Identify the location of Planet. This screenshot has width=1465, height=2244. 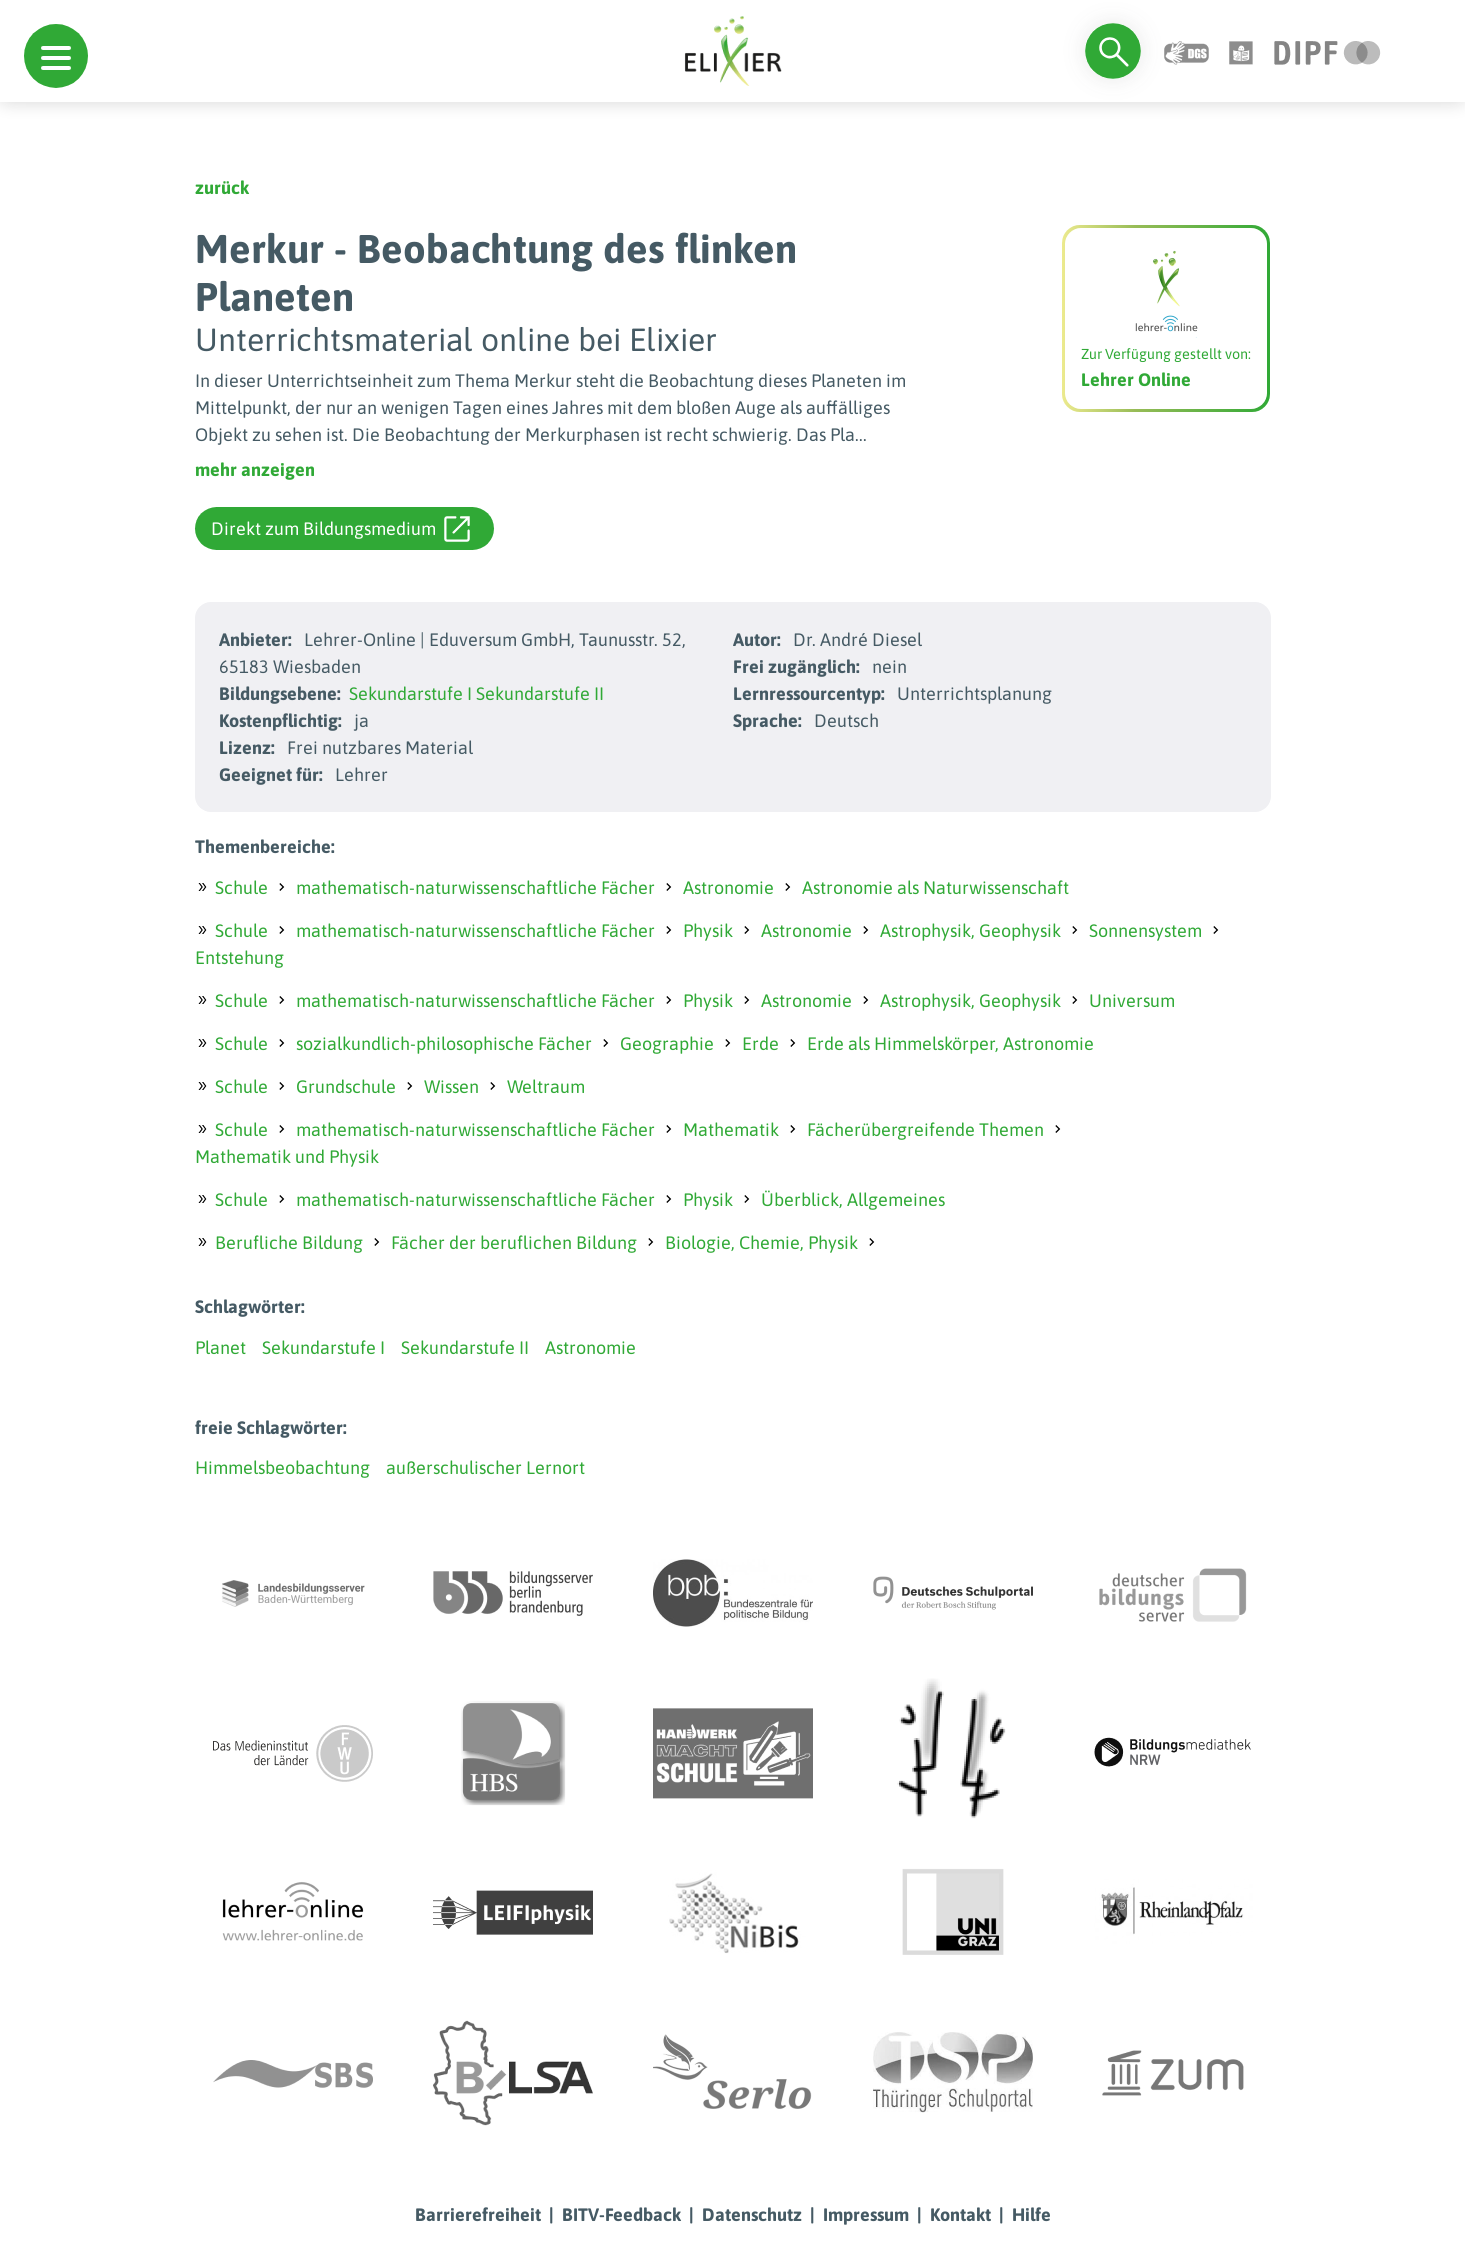
(220, 1347).